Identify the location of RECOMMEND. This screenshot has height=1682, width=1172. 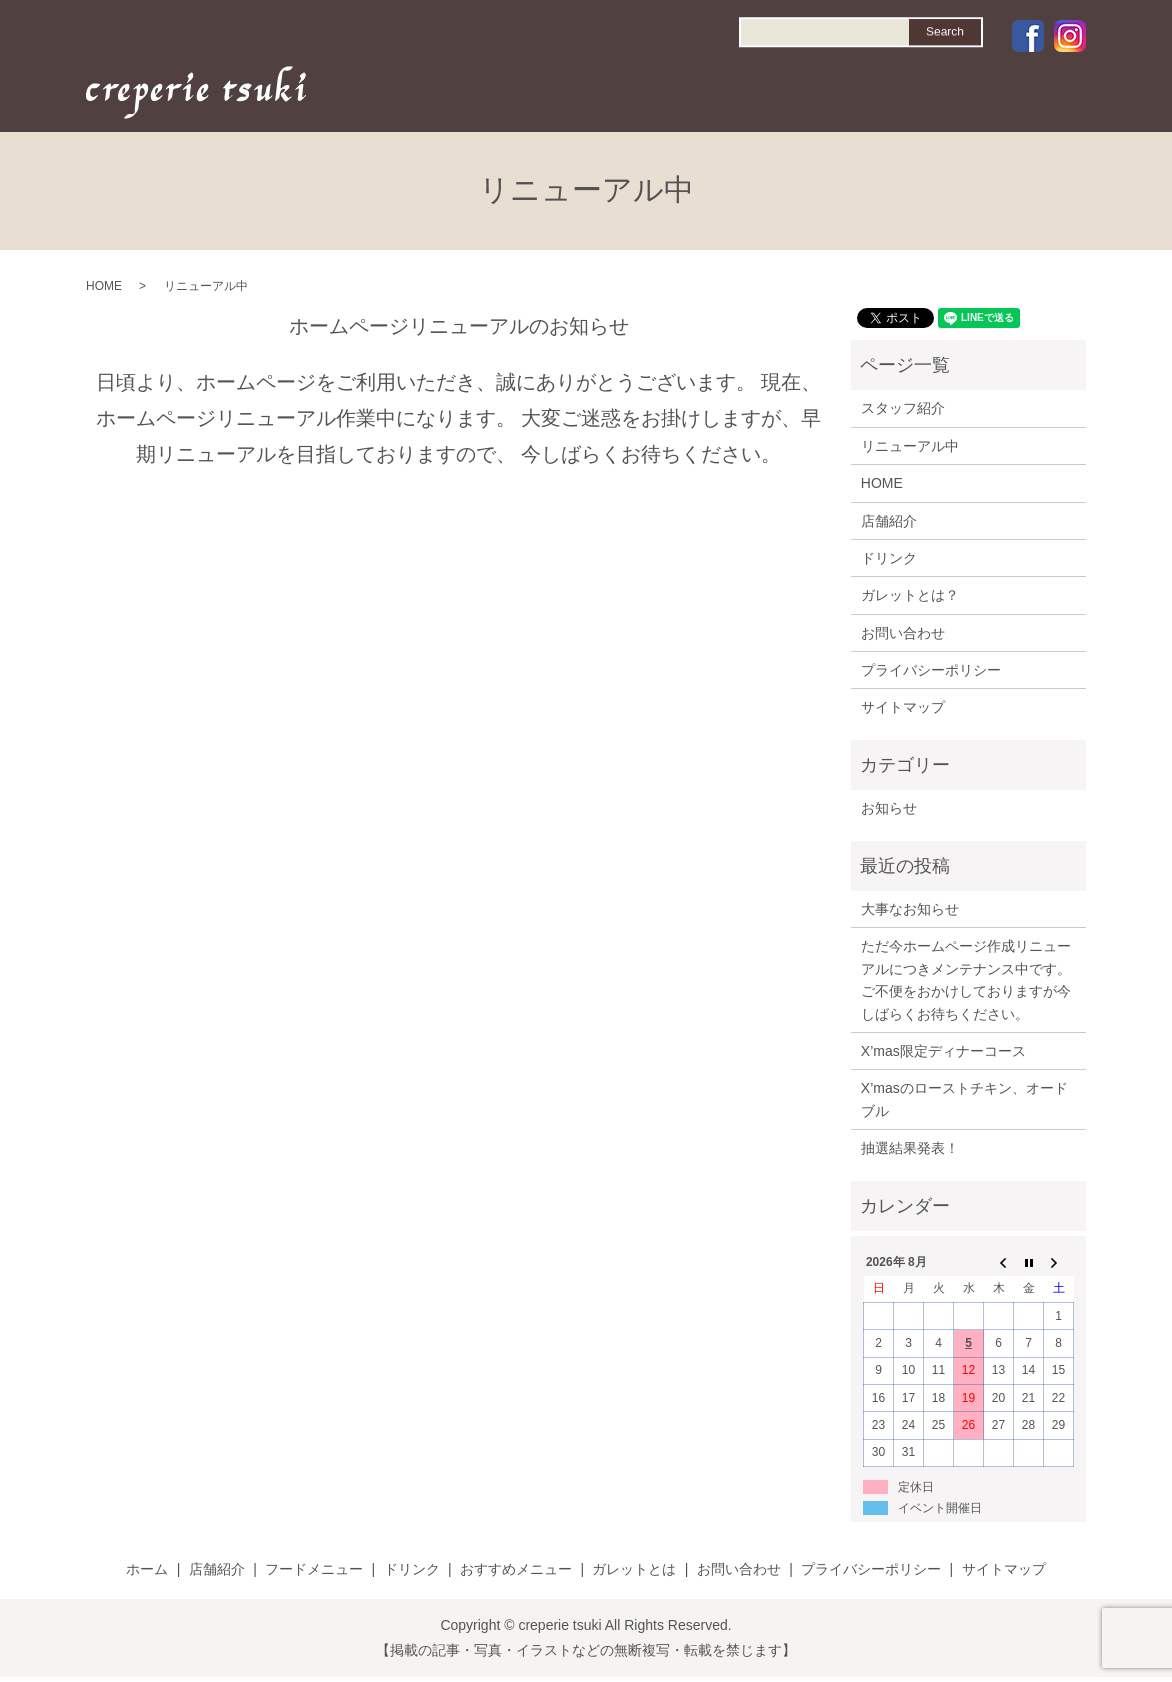
(824, 97).